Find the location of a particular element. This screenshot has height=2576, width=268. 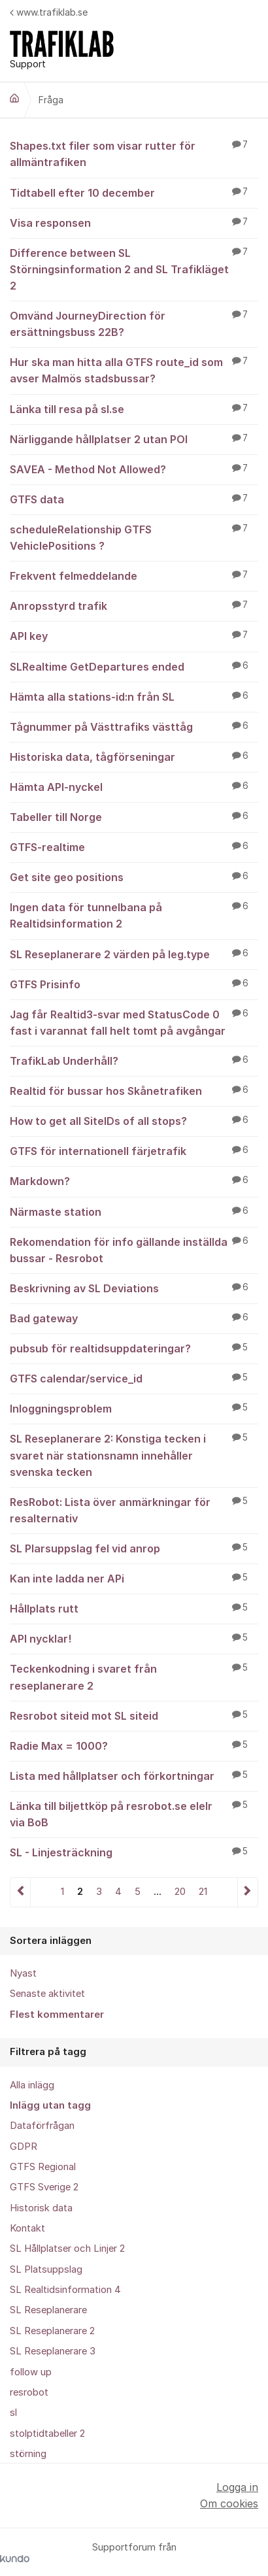

Inloggningsproblem is located at coordinates (134, 1408).